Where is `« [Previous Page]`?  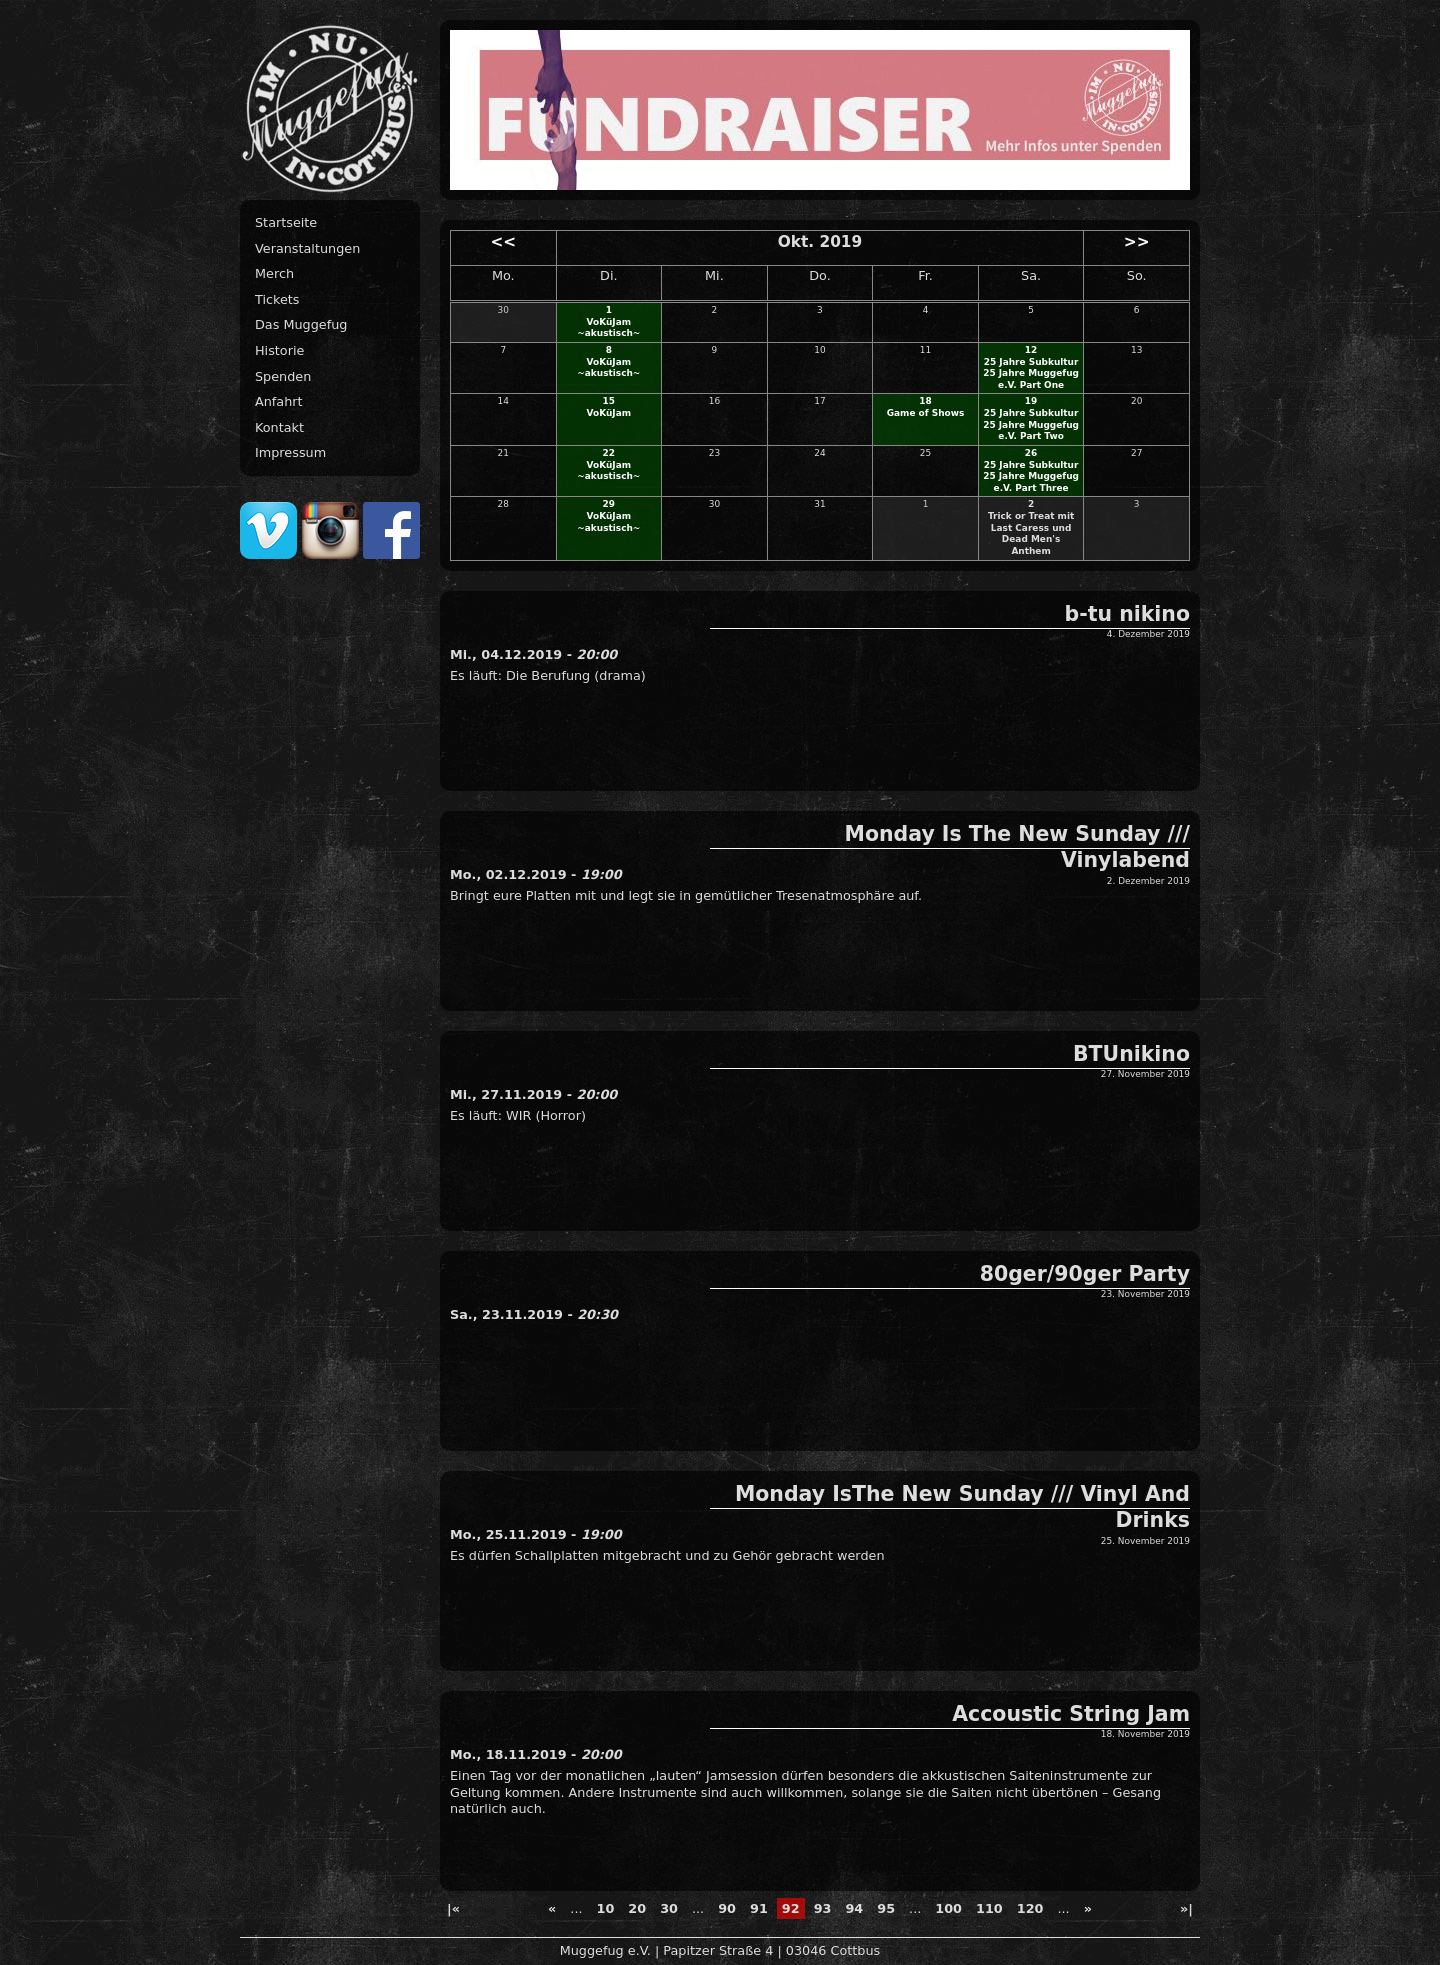 « [Previous Page] is located at coordinates (552, 1908).